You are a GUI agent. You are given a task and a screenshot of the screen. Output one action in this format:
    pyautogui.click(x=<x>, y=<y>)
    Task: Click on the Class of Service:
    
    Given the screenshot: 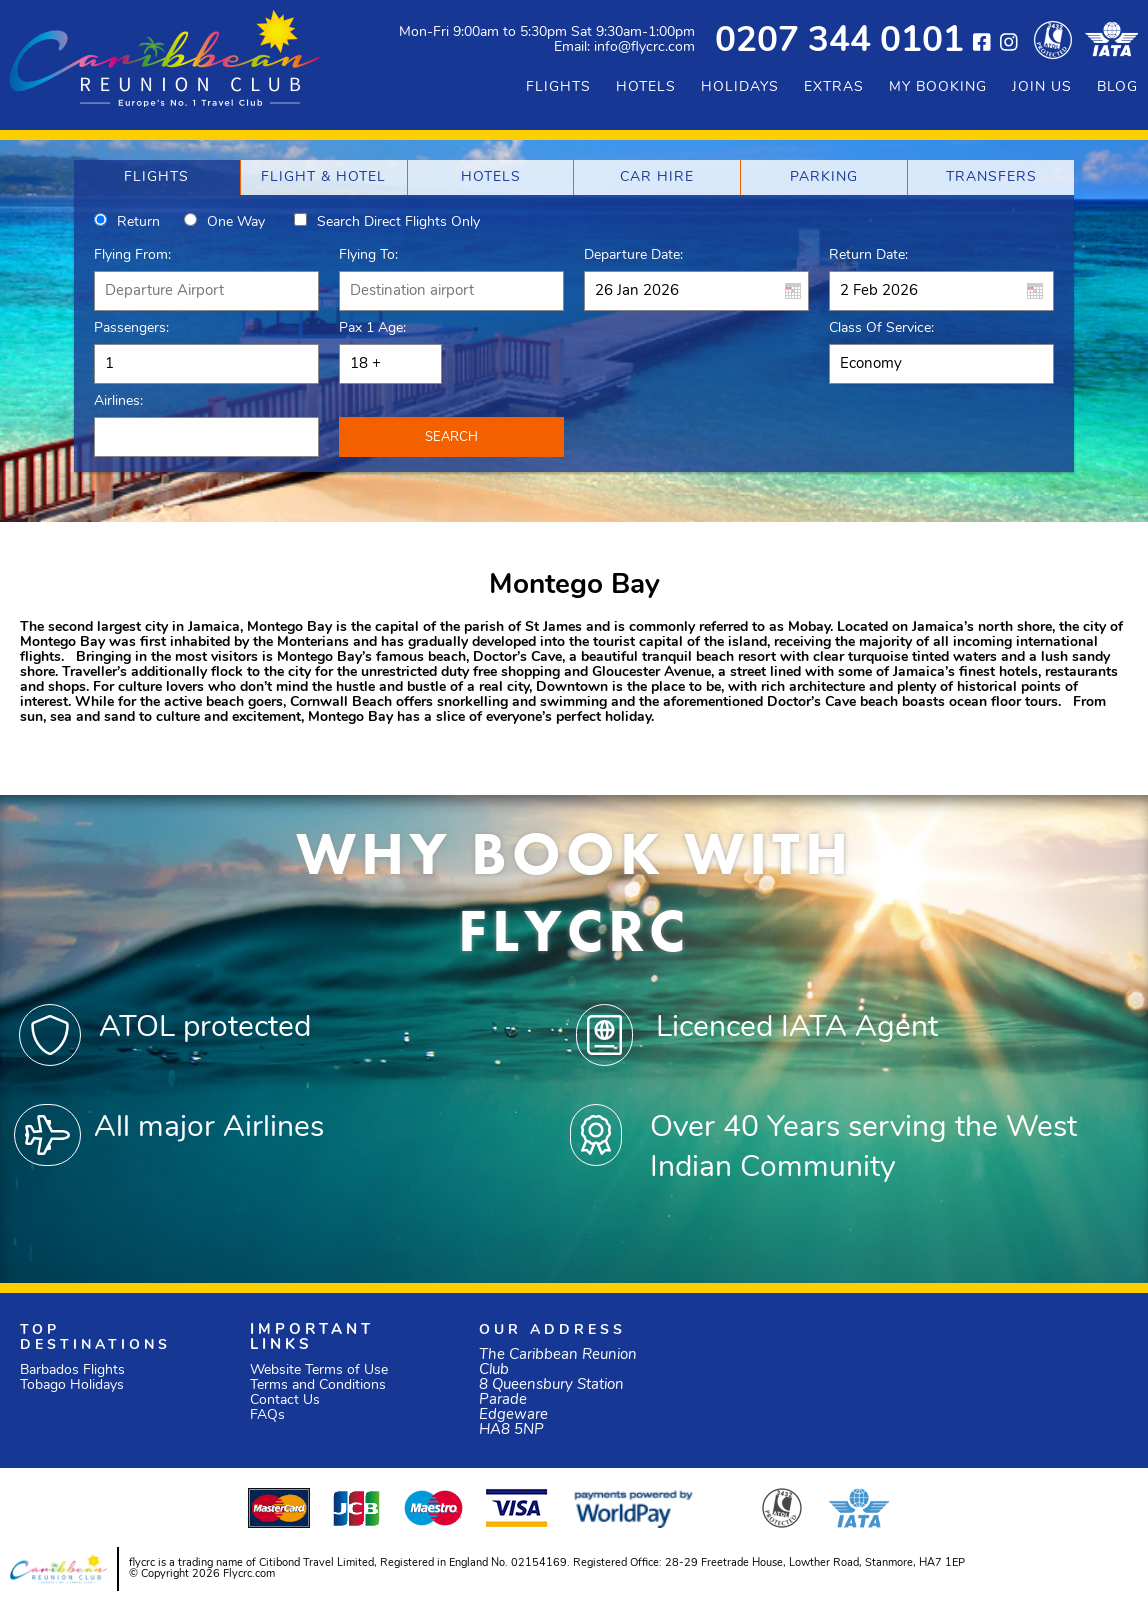 What is the action you would take?
    pyautogui.click(x=881, y=328)
    